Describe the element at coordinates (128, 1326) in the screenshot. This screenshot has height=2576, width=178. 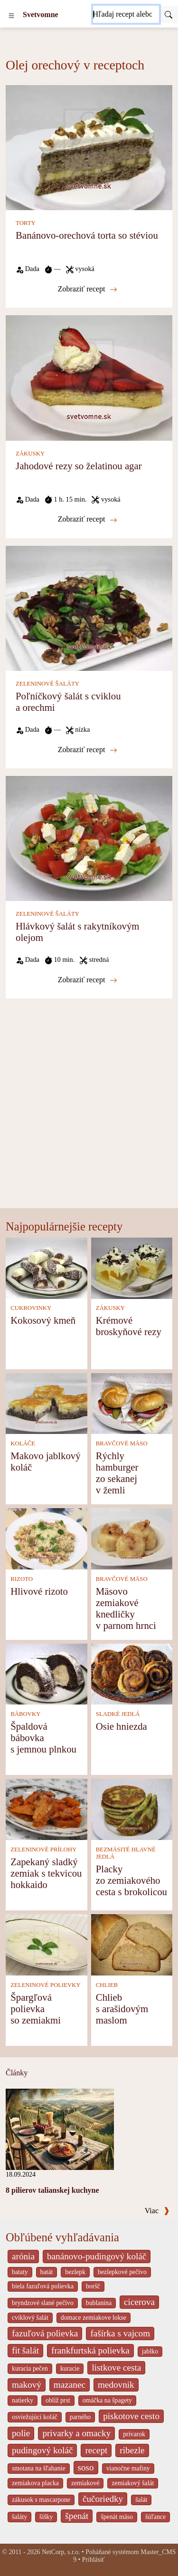
I see `Krémové broskyňové rezy` at that location.